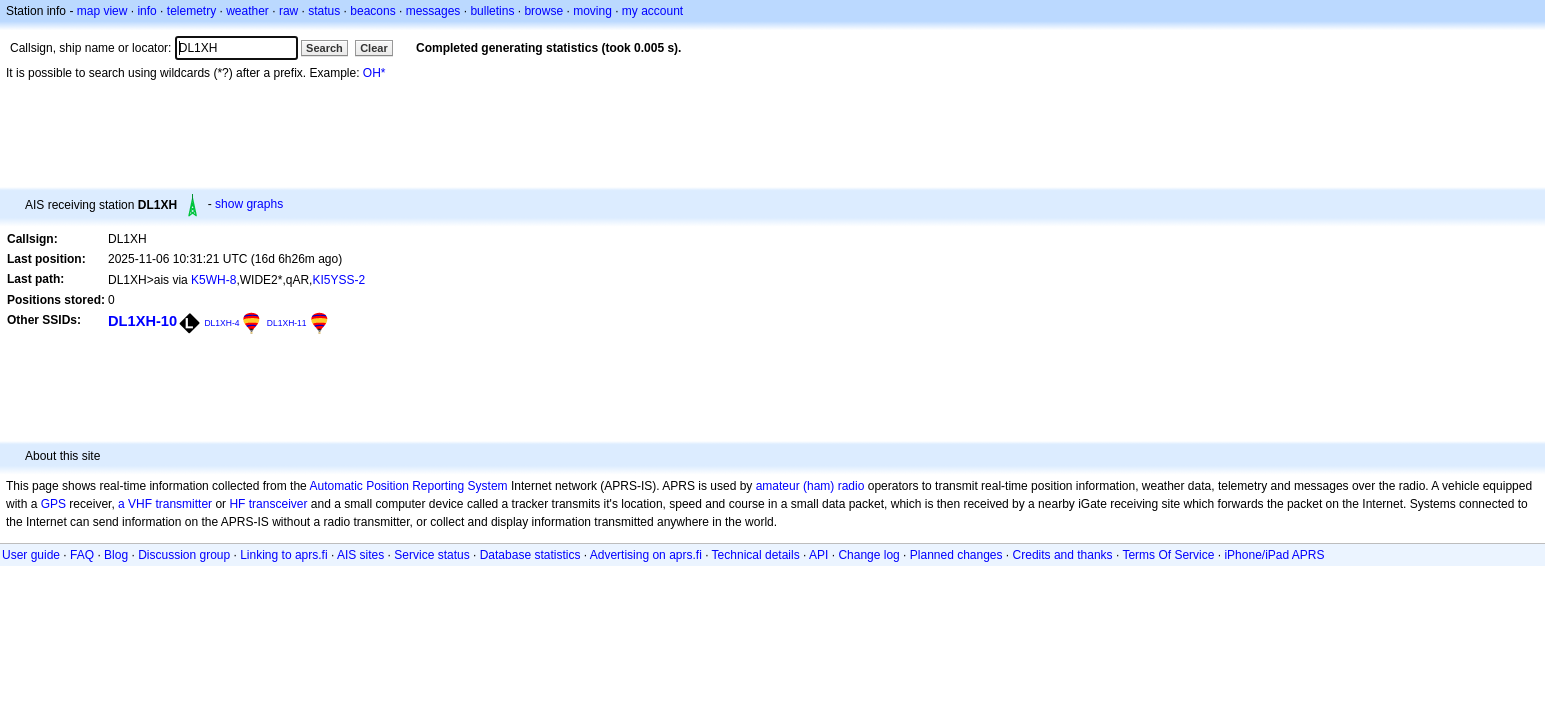  Describe the element at coordinates (221, 323) in the screenshot. I see `DL1XH-4` at that location.